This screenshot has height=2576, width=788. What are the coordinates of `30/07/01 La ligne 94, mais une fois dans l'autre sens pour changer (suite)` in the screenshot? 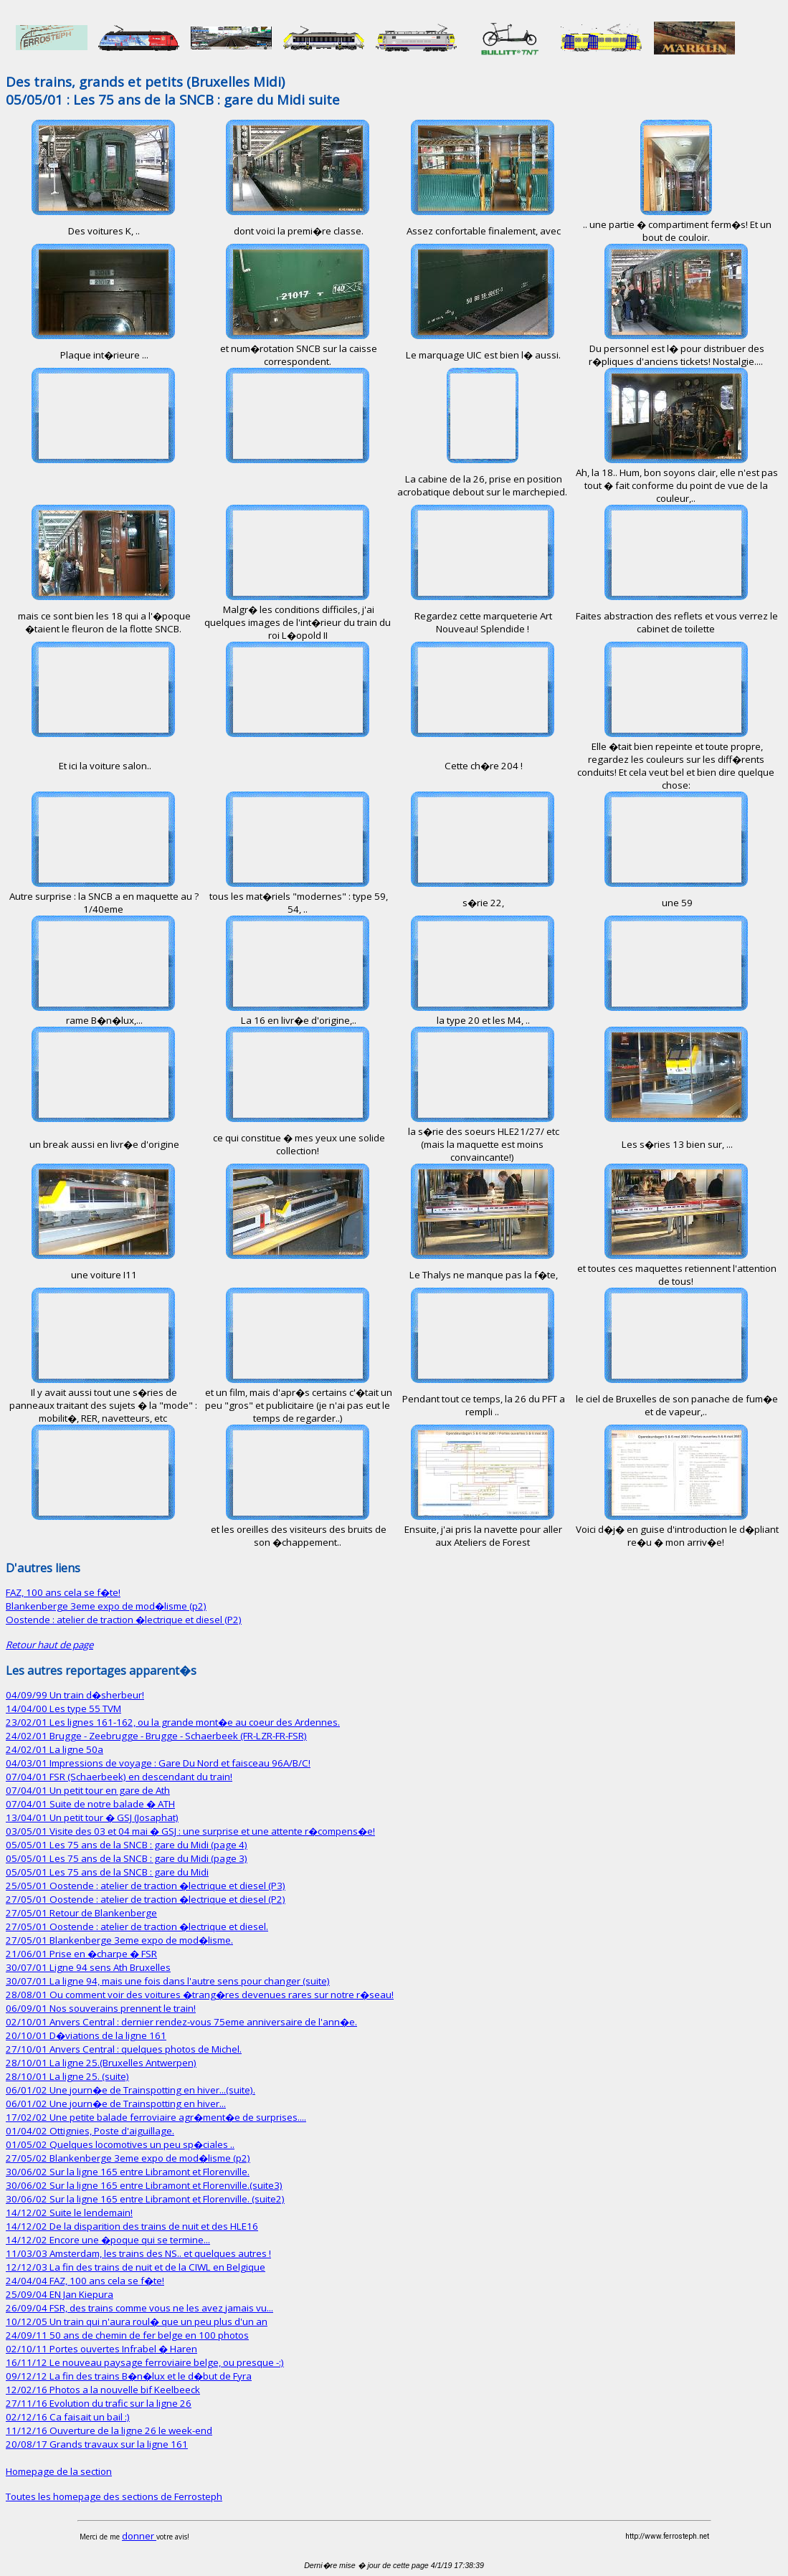 It's located at (168, 1980).